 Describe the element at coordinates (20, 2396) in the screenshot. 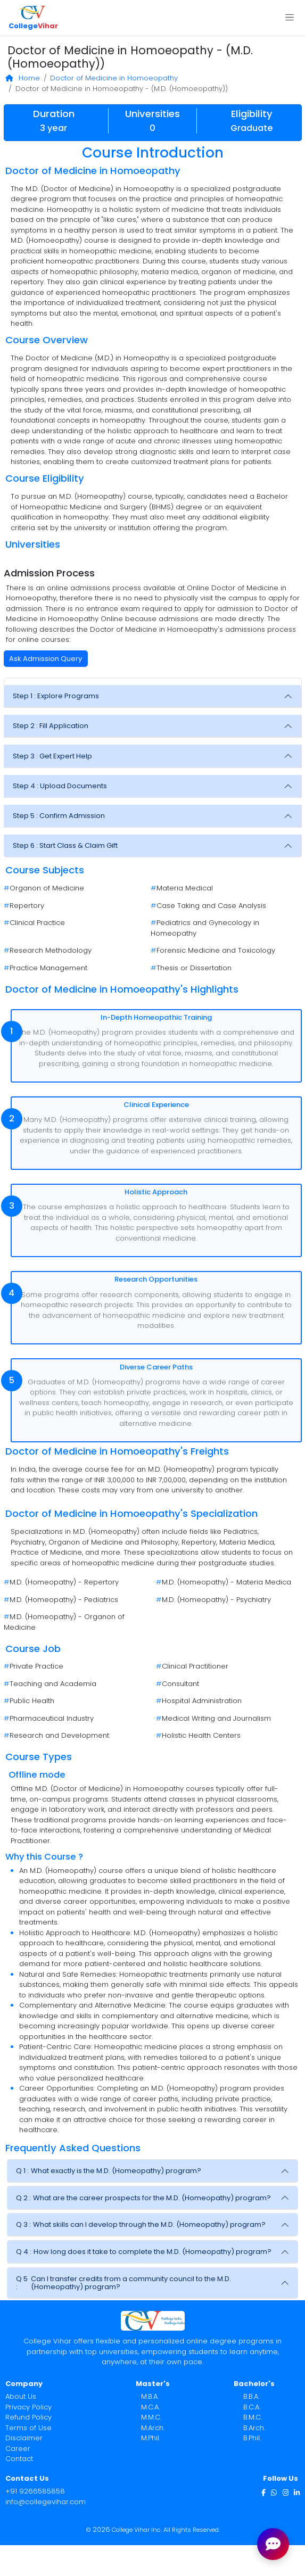

I see `About Us` at that location.